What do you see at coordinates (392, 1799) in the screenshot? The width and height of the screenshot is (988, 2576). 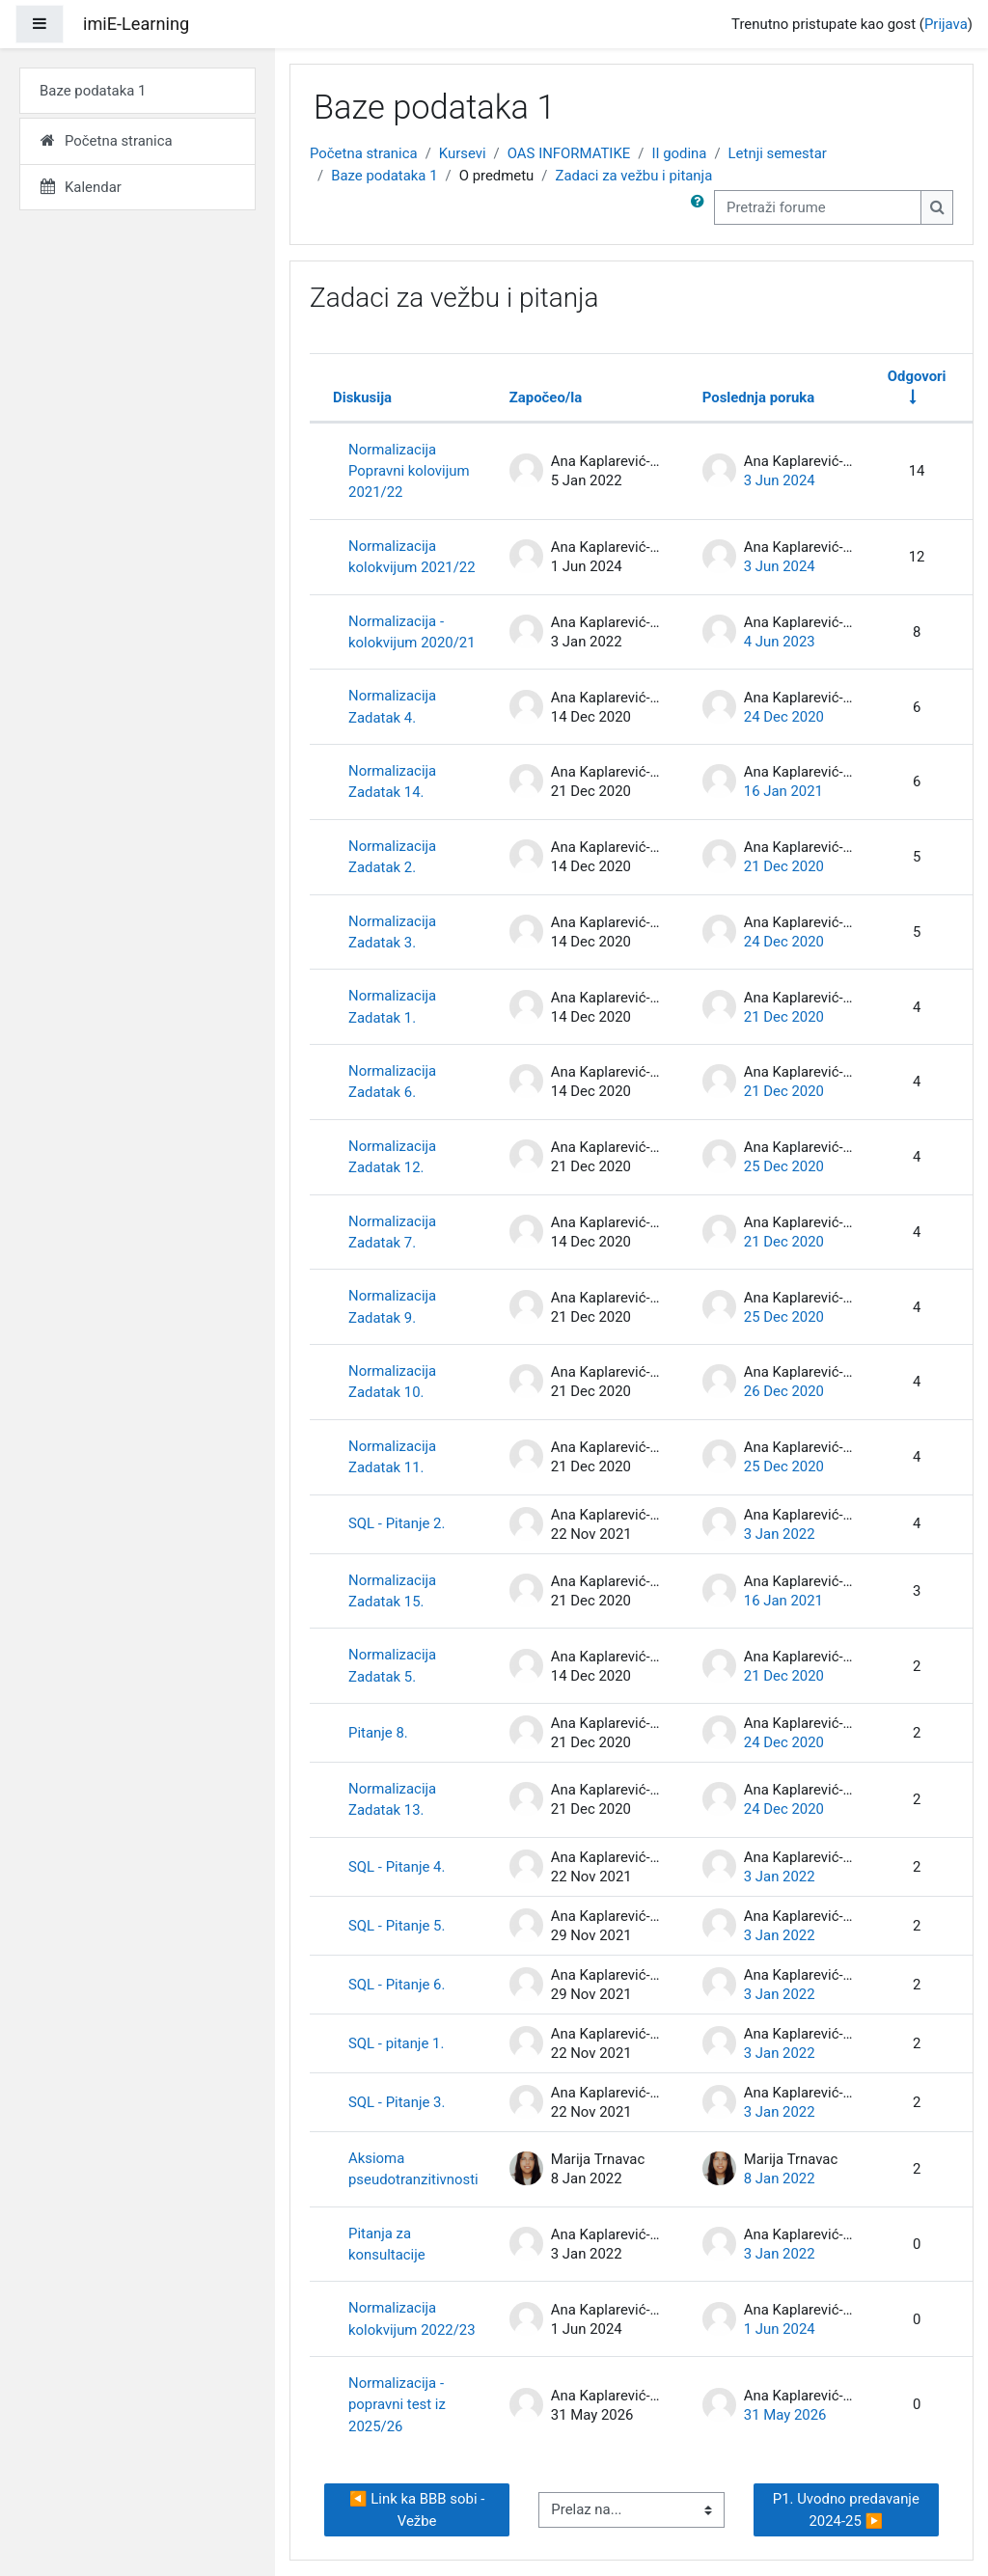 I see `Normalizacija Zadatak 13.` at bounding box center [392, 1799].